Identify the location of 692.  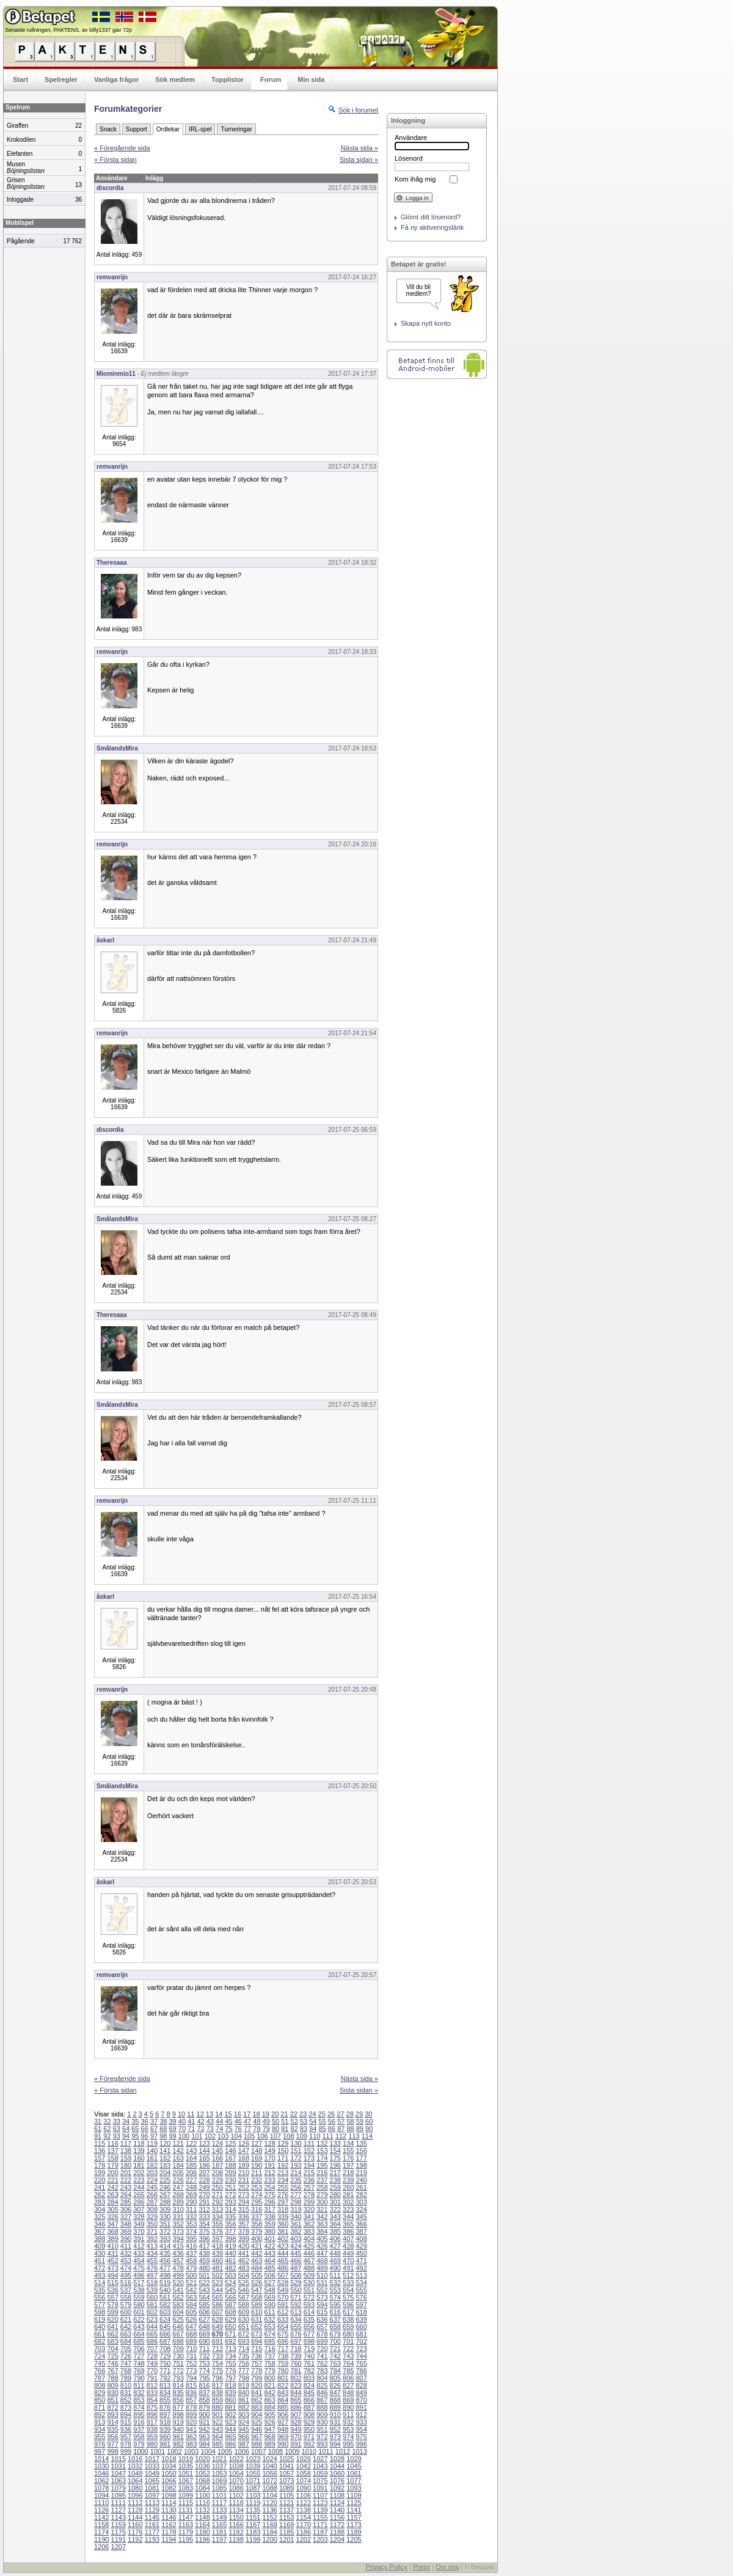
(230, 2341).